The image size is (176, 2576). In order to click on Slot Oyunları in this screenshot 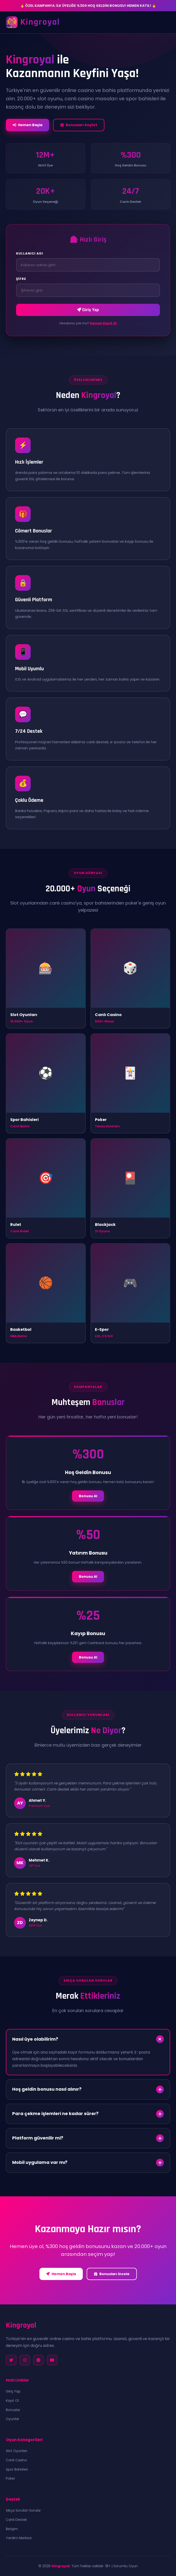, I will do `click(16, 2450)`.